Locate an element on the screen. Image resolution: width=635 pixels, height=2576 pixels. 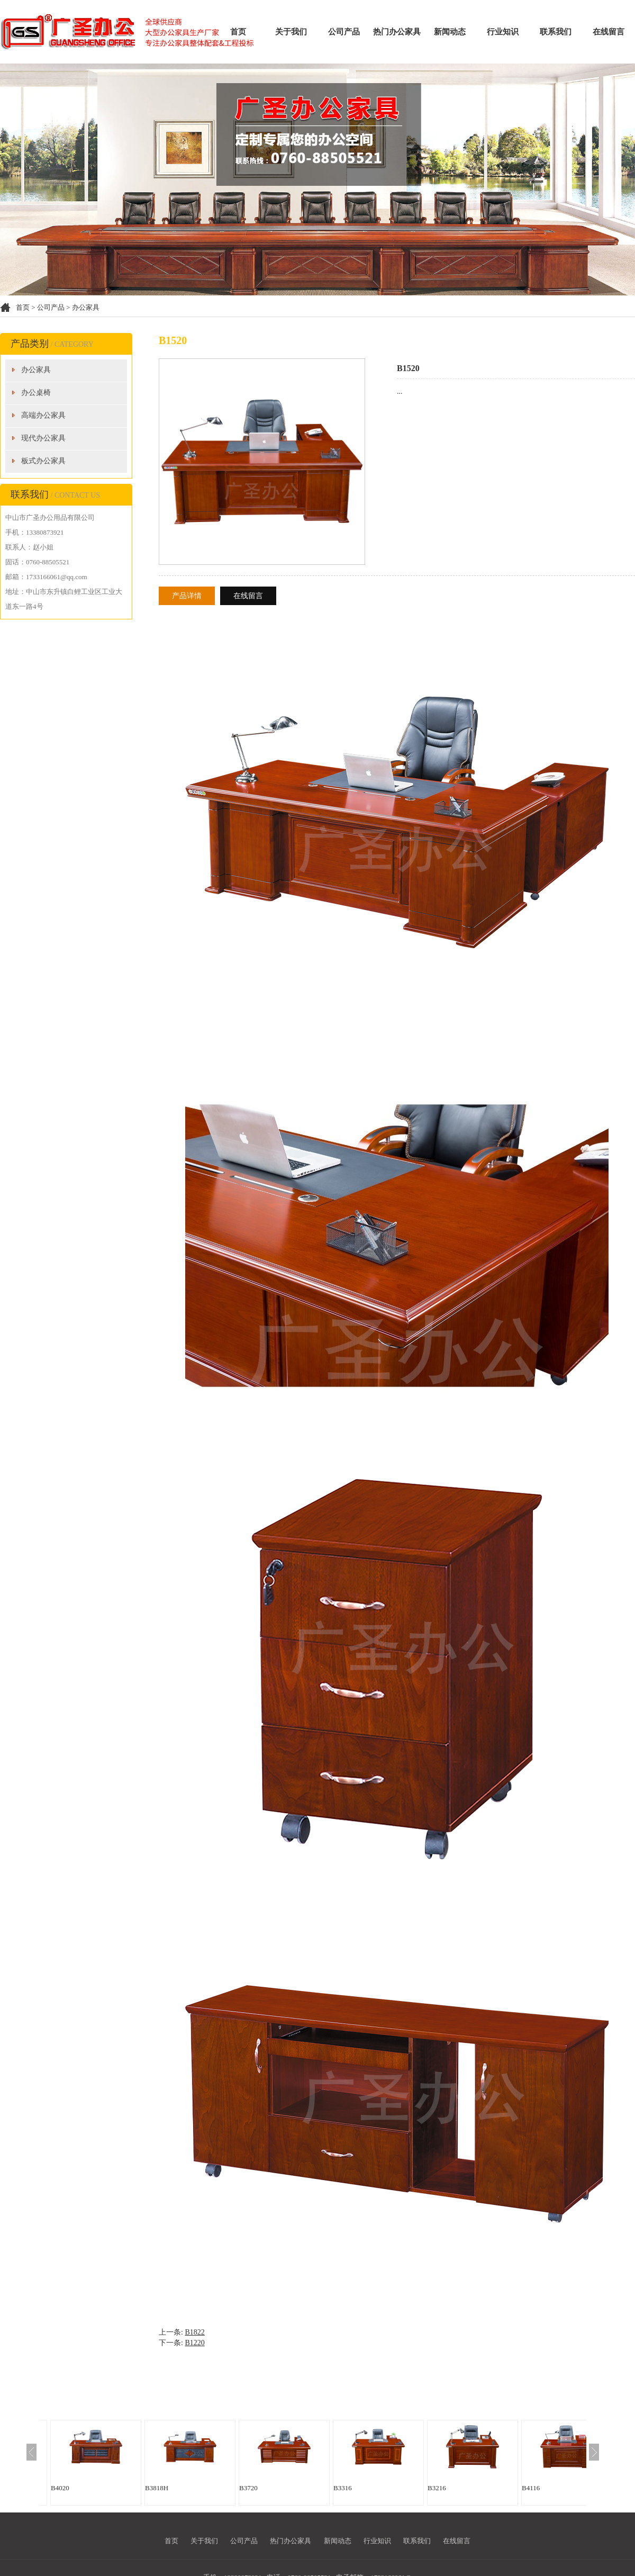
首页 is located at coordinates (238, 32).